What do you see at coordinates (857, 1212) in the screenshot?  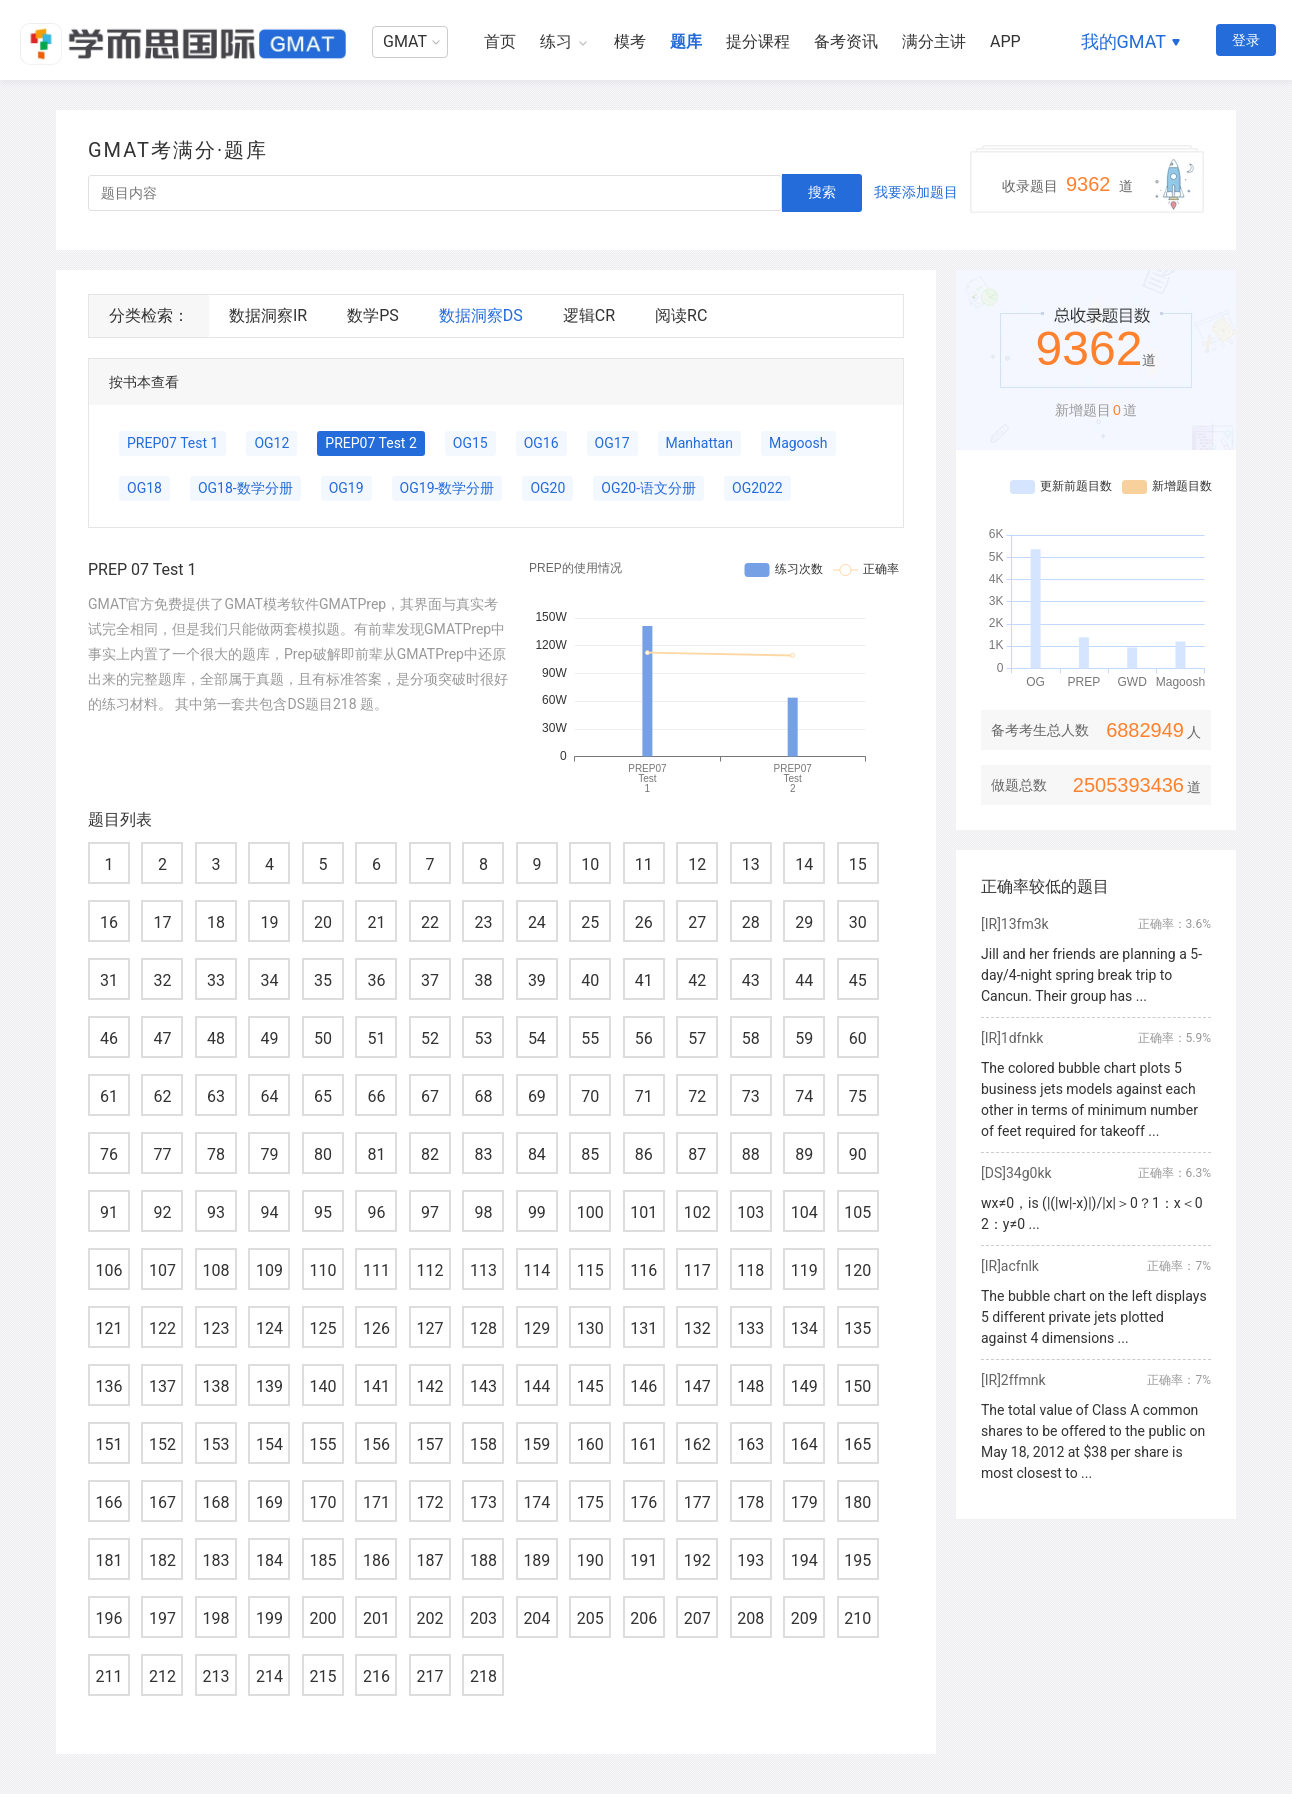 I see `105` at bounding box center [857, 1212].